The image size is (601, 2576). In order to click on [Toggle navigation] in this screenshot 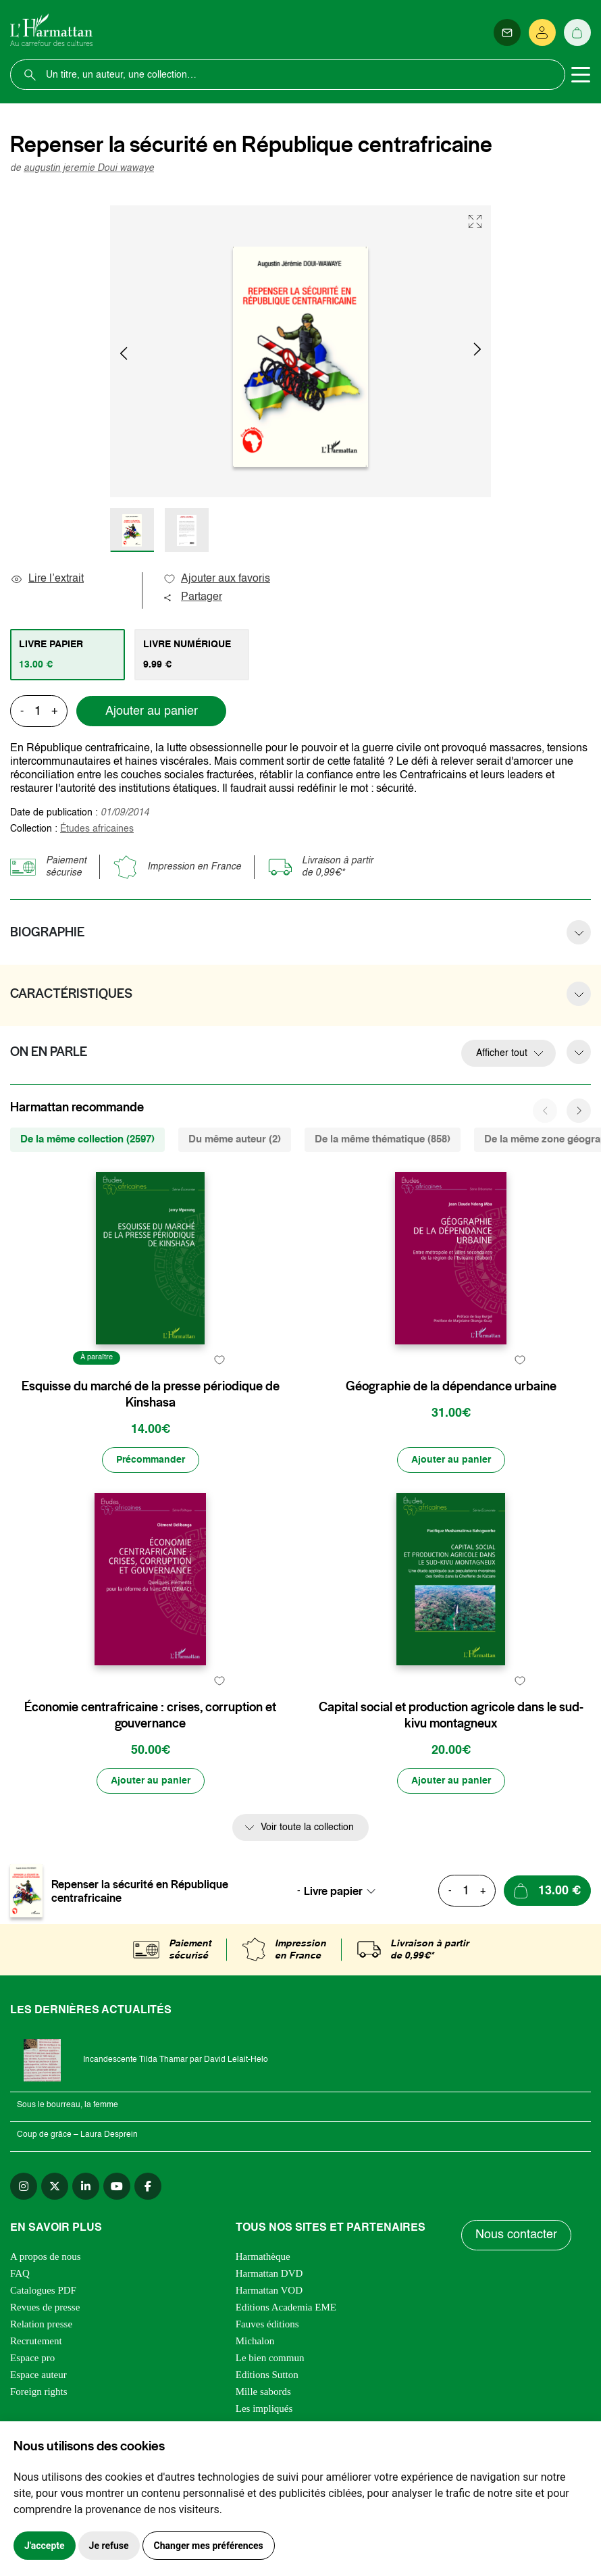, I will do `click(581, 75)`.